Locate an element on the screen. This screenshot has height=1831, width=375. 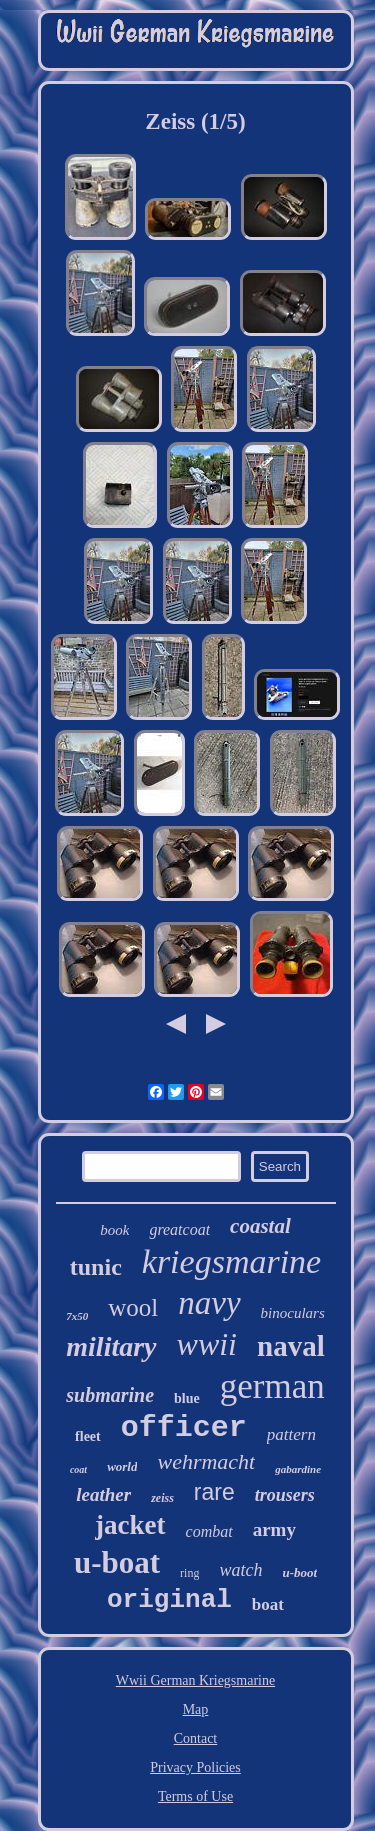
binoculars is located at coordinates (293, 1313).